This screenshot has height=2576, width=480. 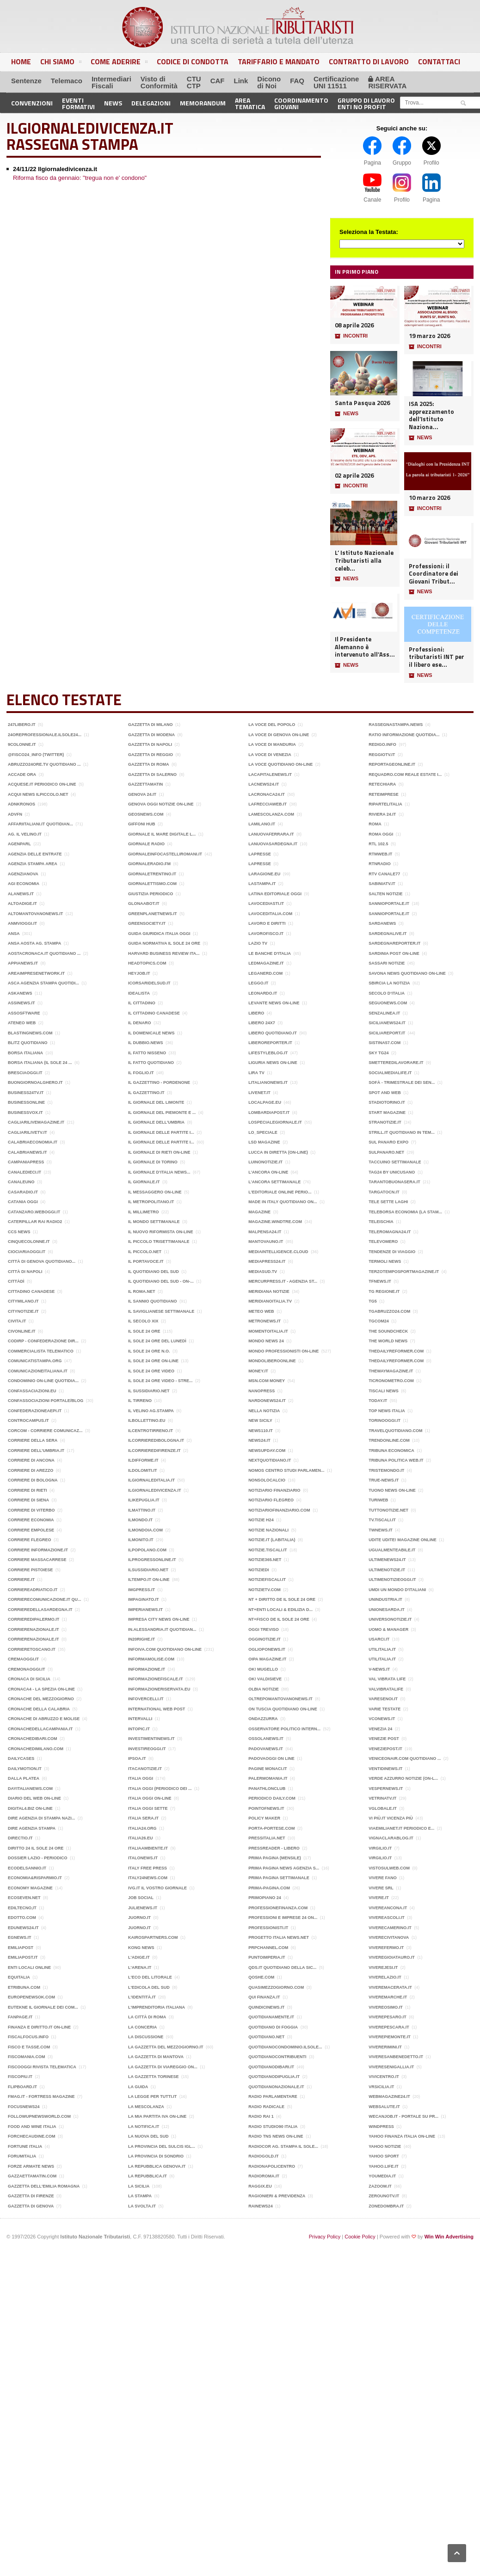 I want to click on Giffoni hub, so click(x=141, y=824).